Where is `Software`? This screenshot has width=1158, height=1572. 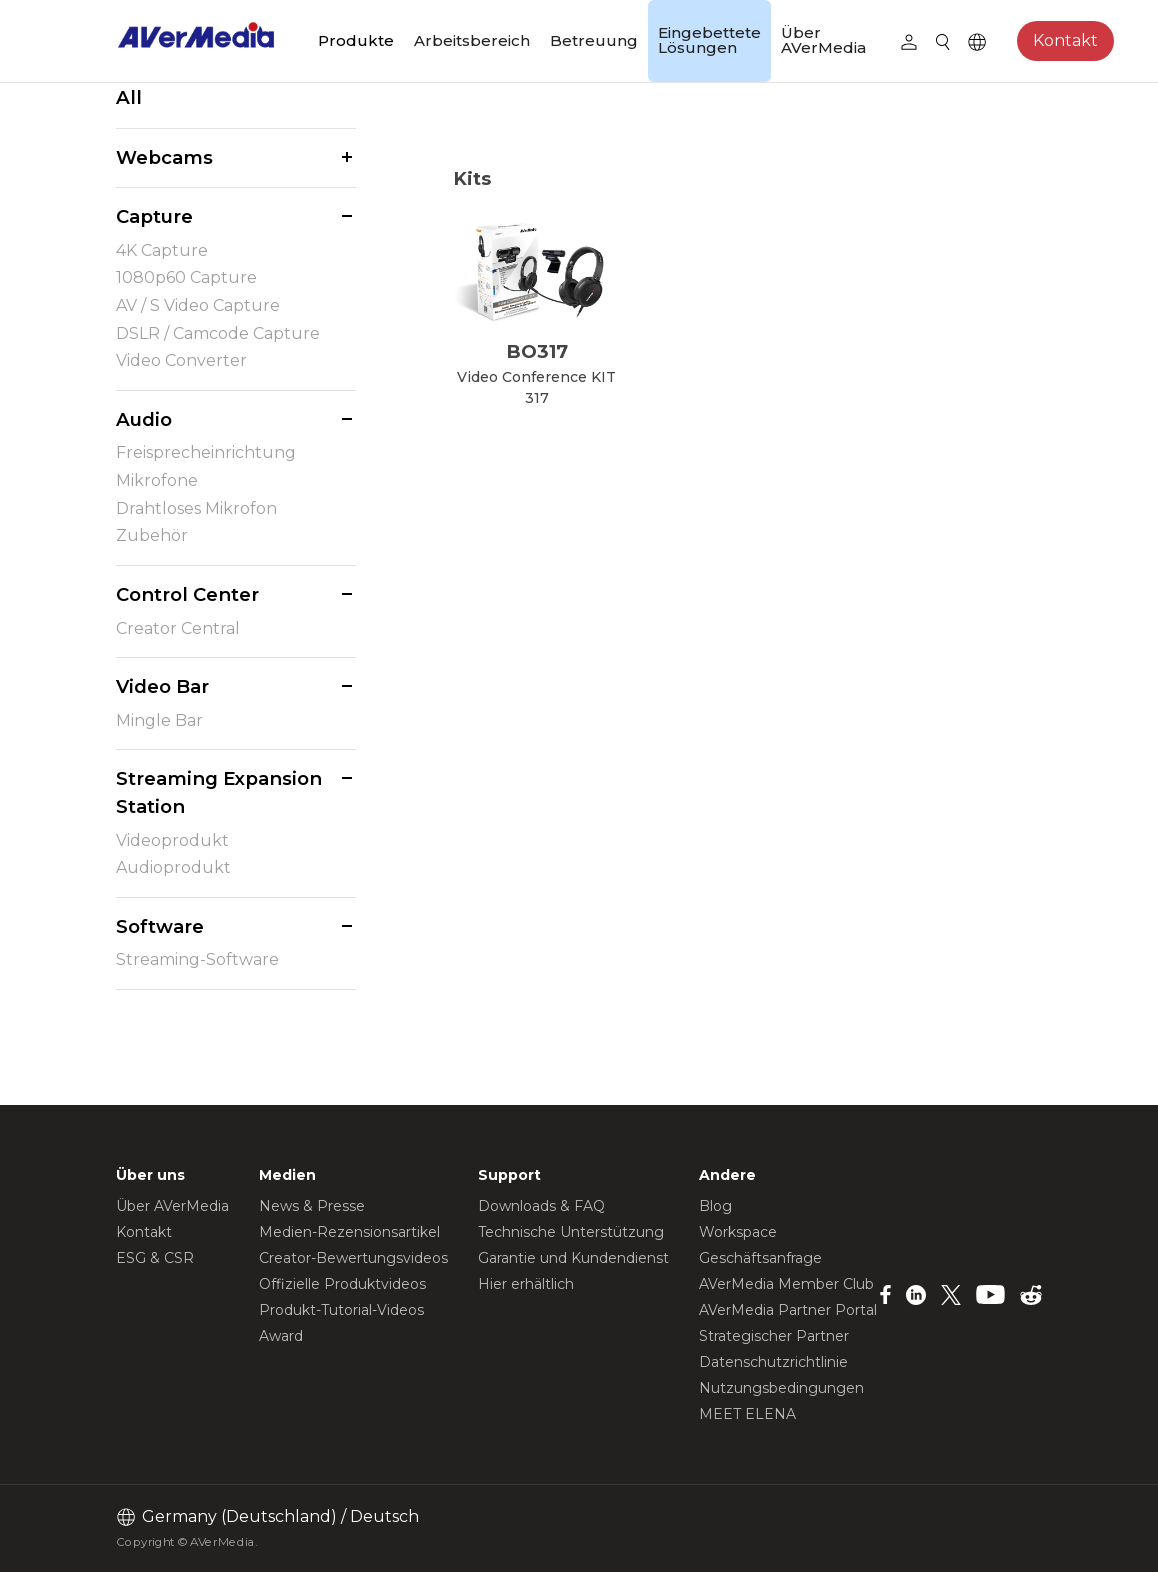 Software is located at coordinates (160, 926).